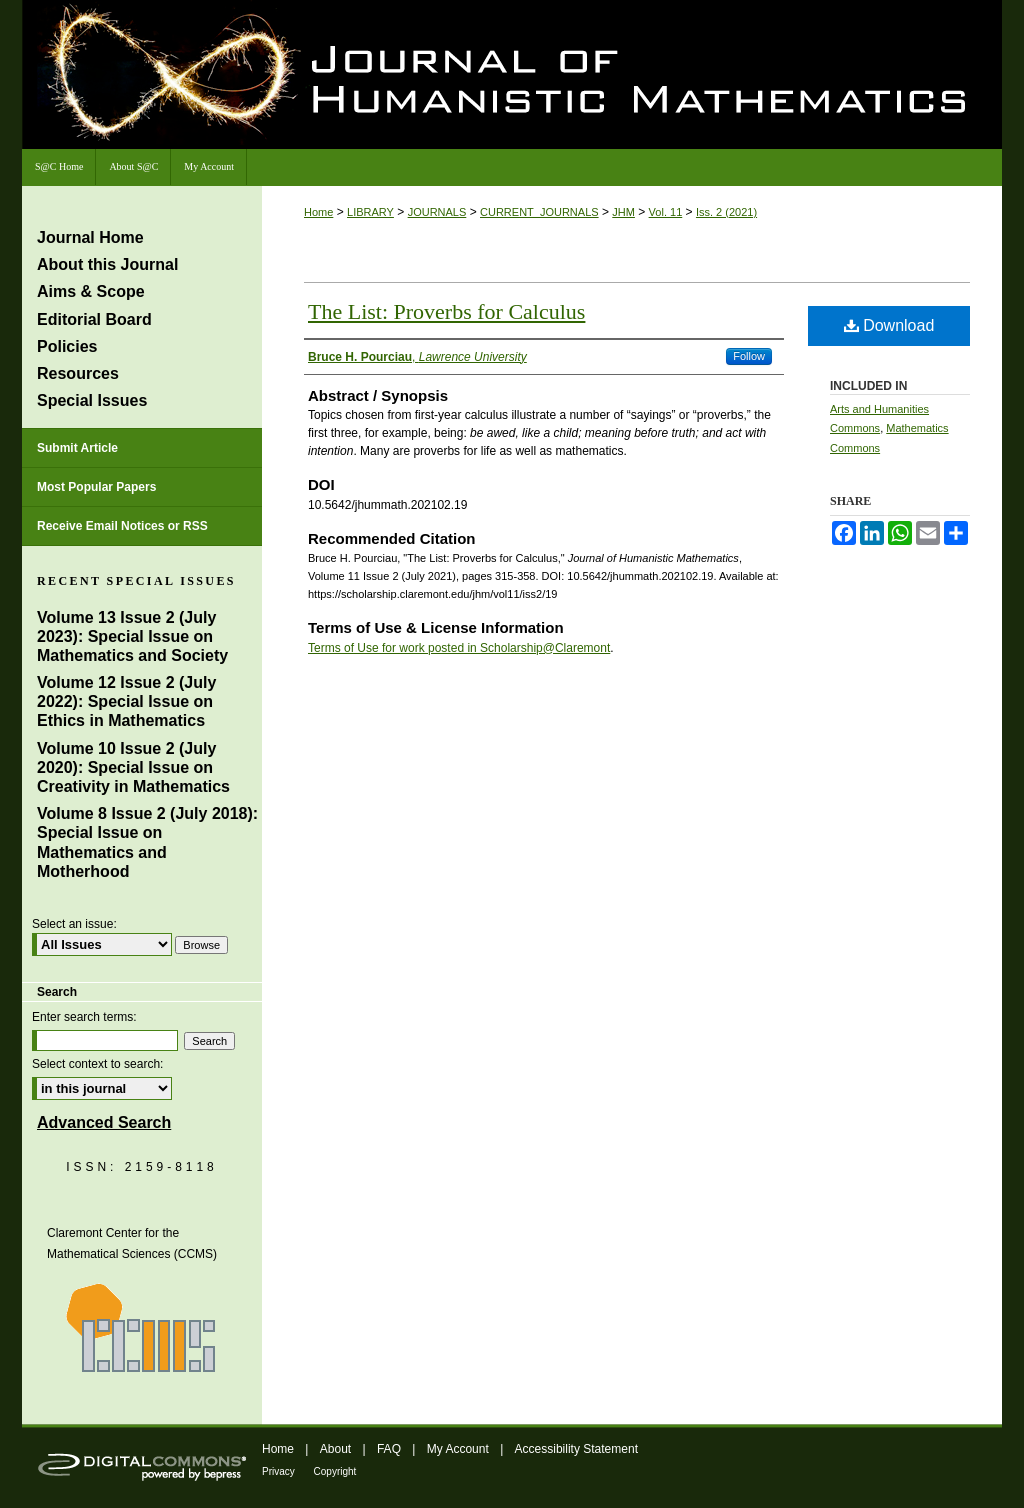 This screenshot has height=1508, width=1024. I want to click on Privacy, so click(280, 1471).